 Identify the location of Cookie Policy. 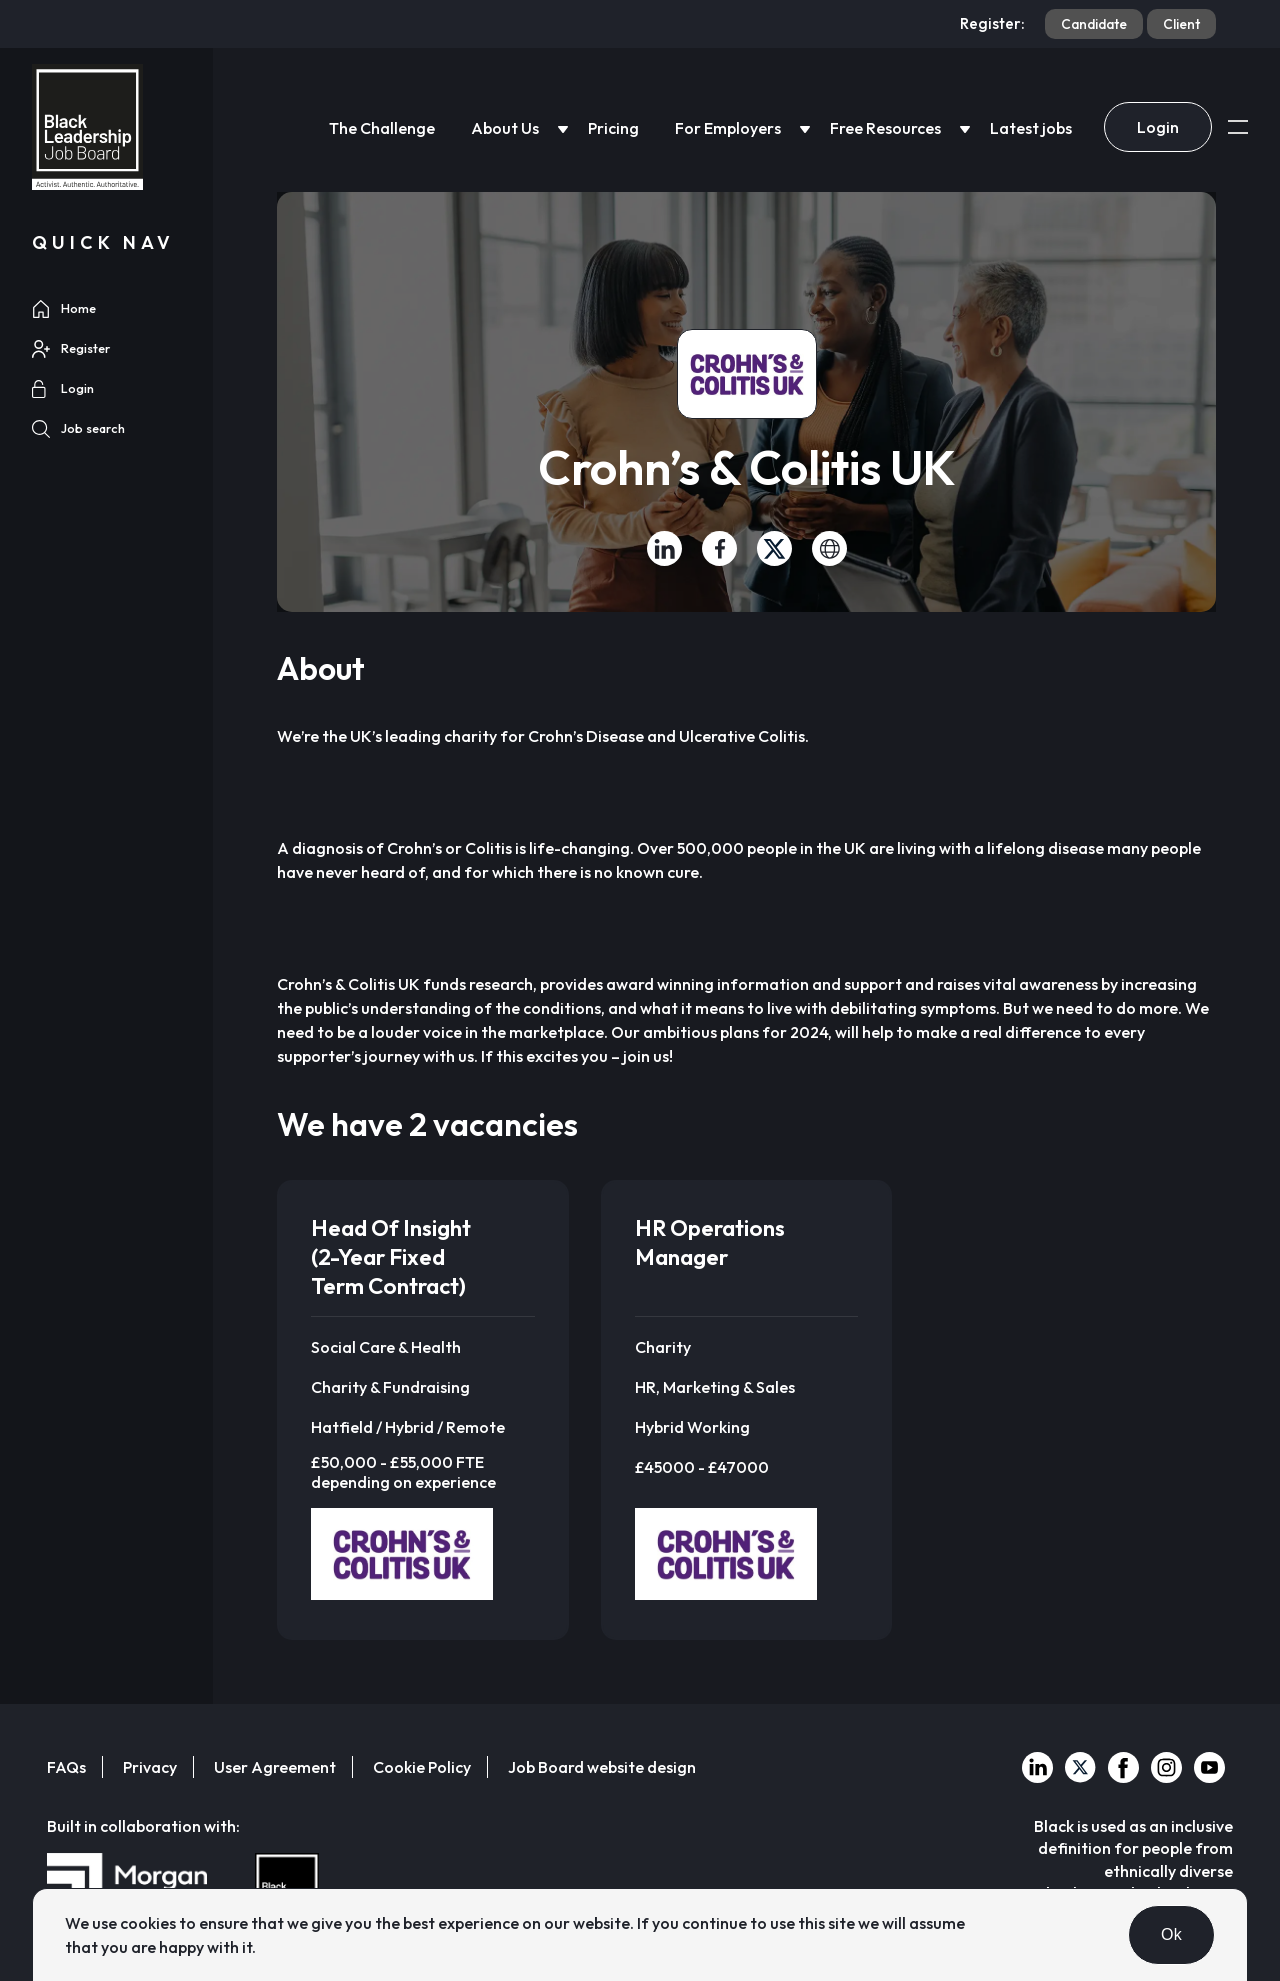
(422, 1767).